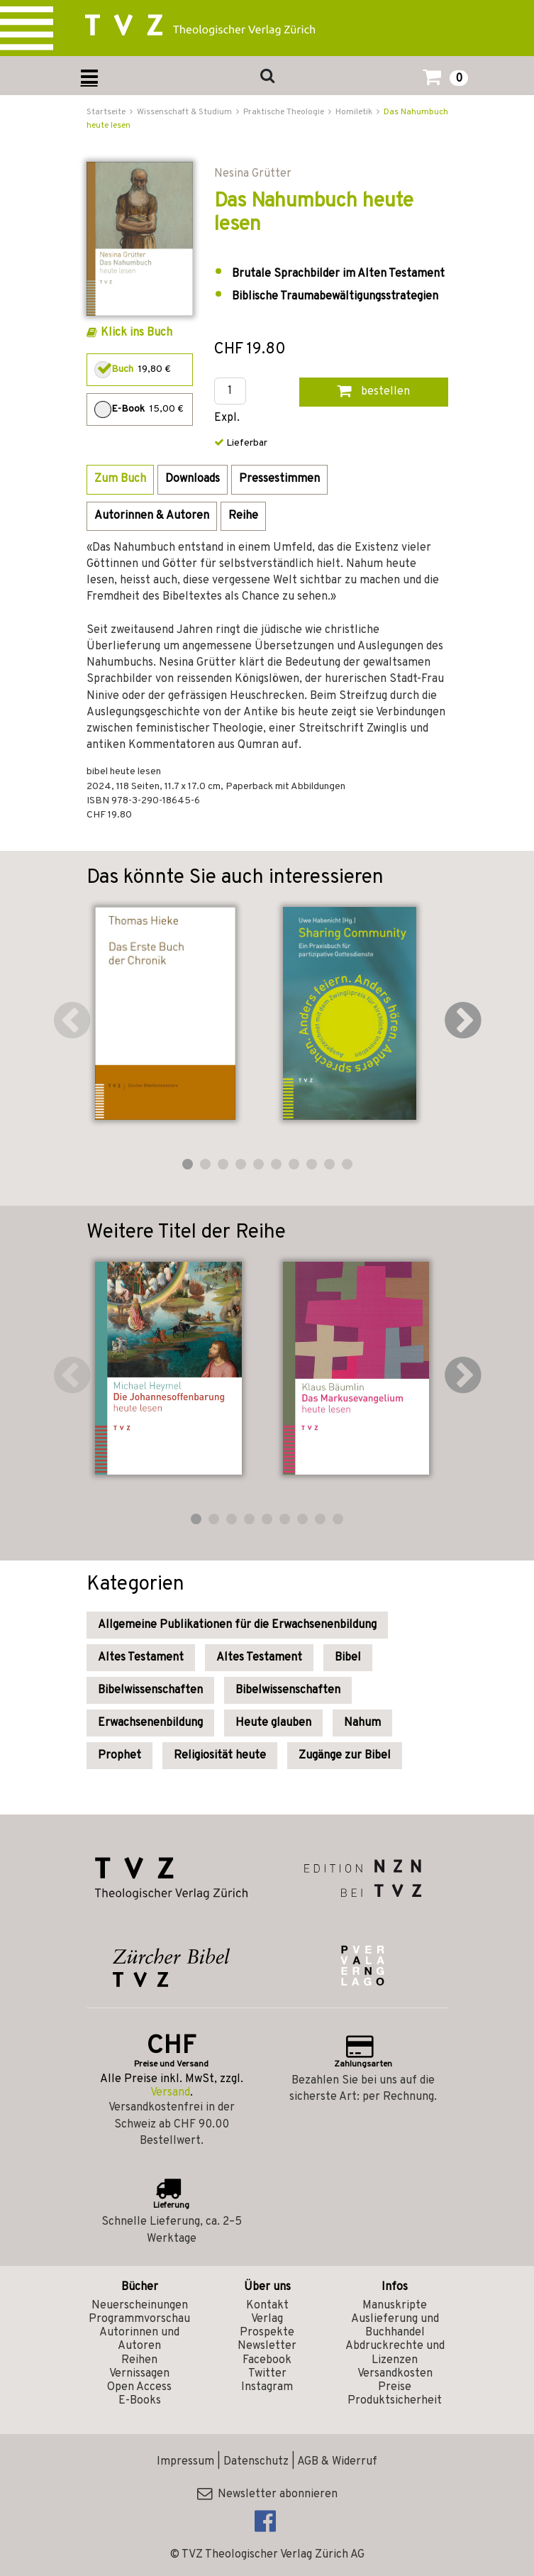 The image size is (534, 2576). Describe the element at coordinates (150, 1723) in the screenshot. I see `Erwachsenenbildung` at that location.